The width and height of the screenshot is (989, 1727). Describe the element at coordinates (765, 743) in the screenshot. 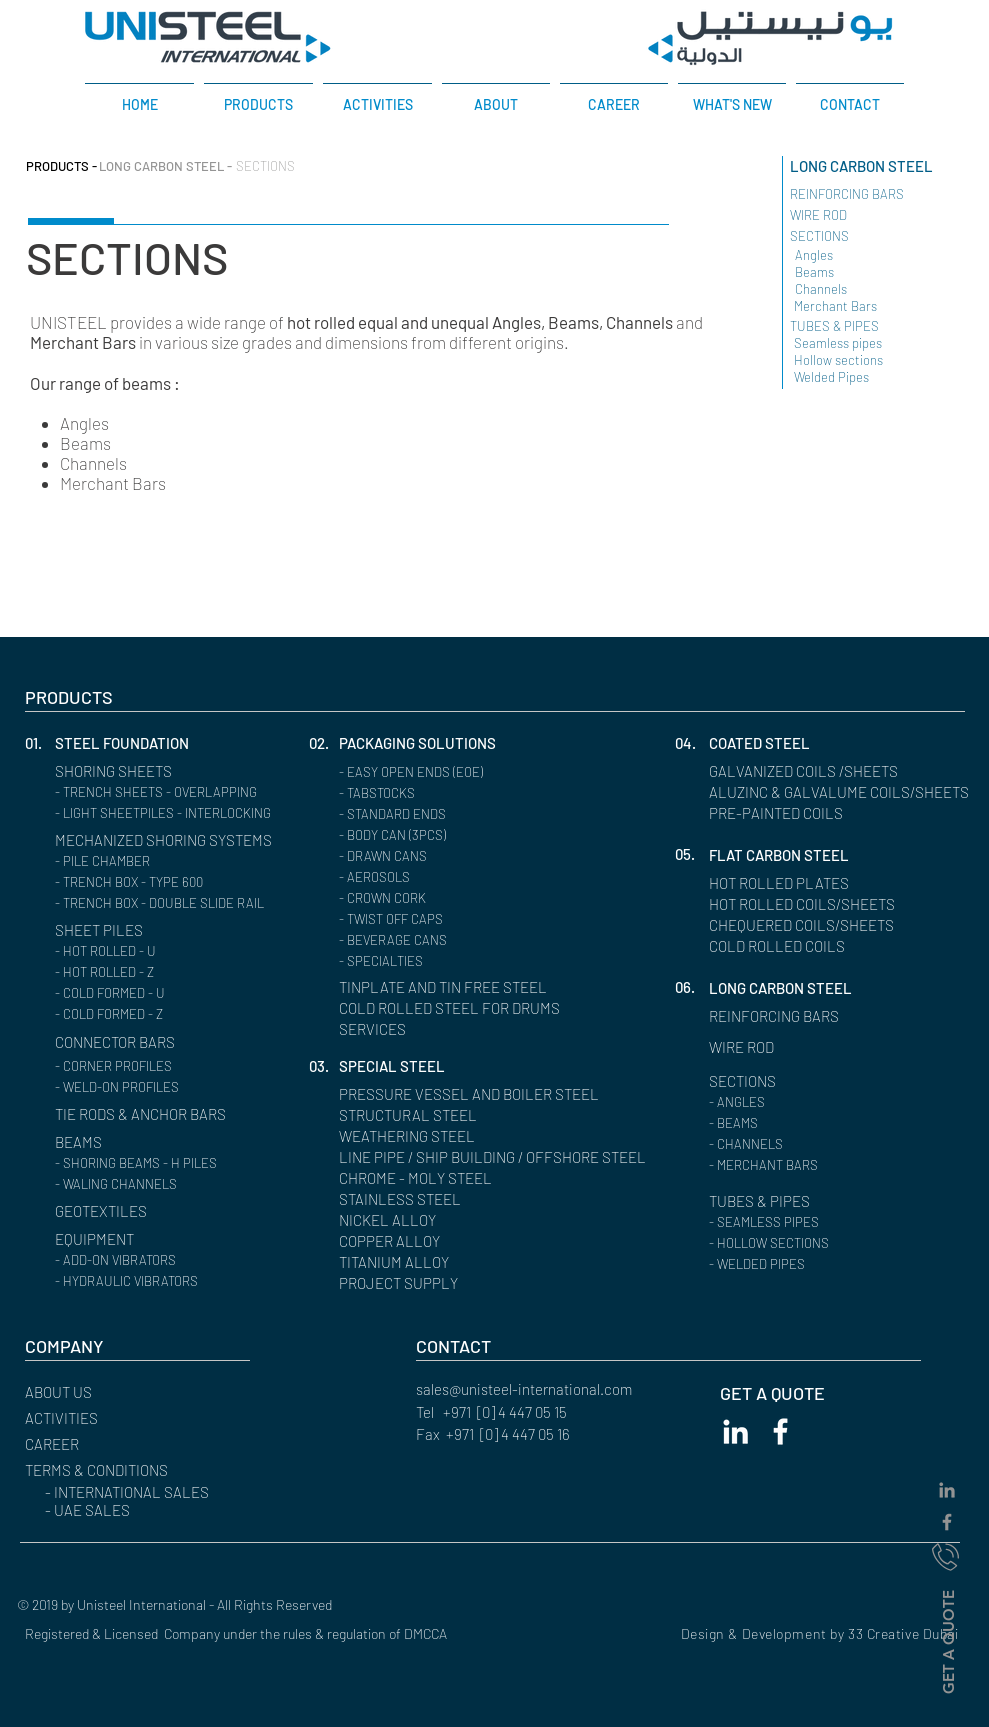

I see `[COATED STEEL]` at that location.